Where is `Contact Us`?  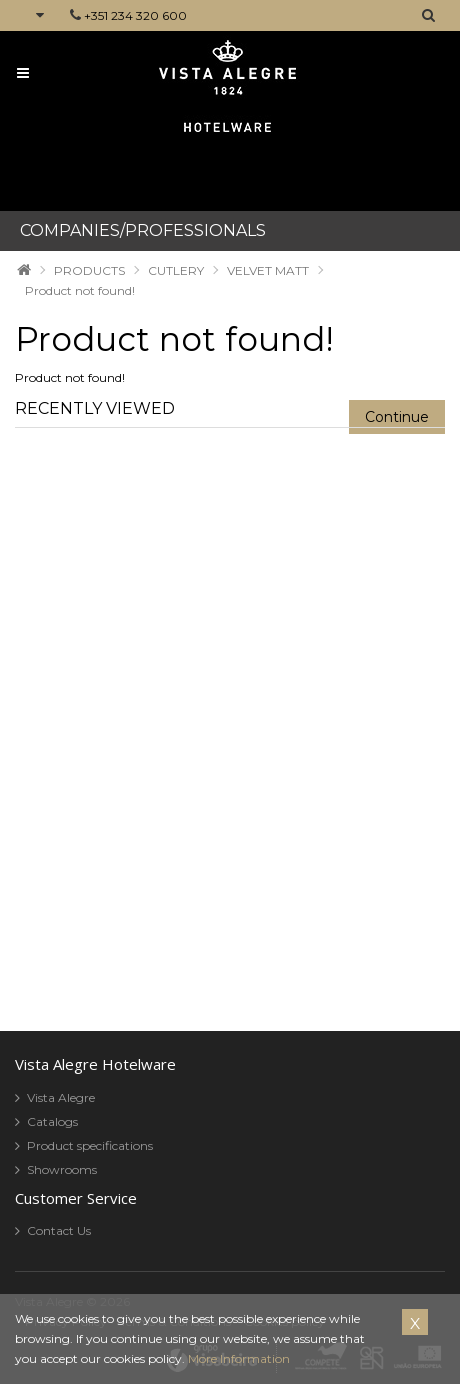
Contact Us is located at coordinates (59, 1230).